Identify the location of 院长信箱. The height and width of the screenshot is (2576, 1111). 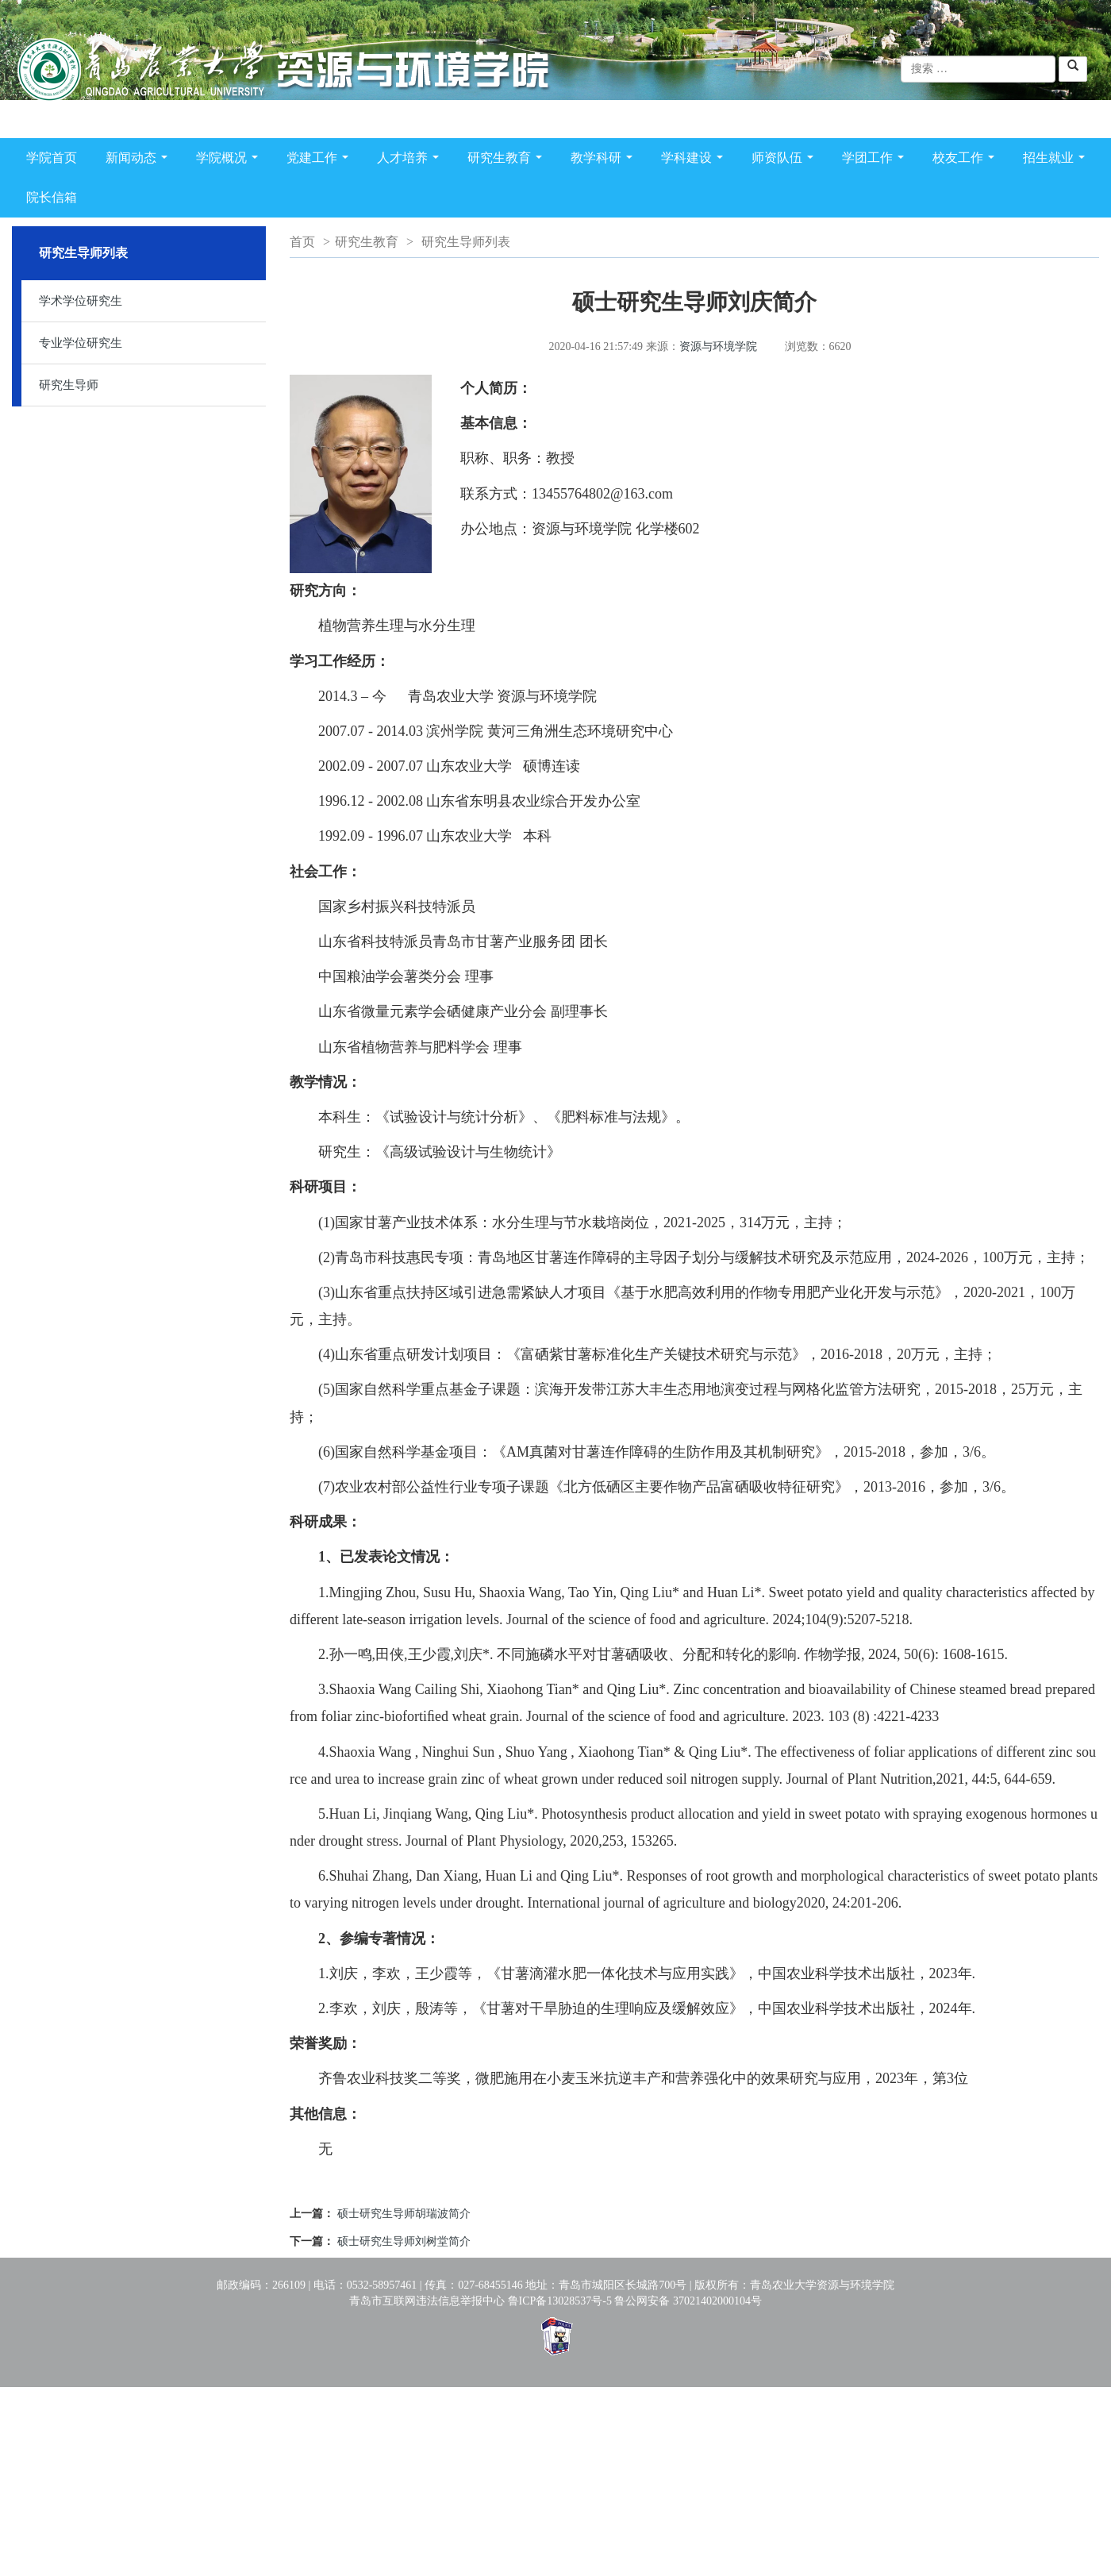
(51, 197).